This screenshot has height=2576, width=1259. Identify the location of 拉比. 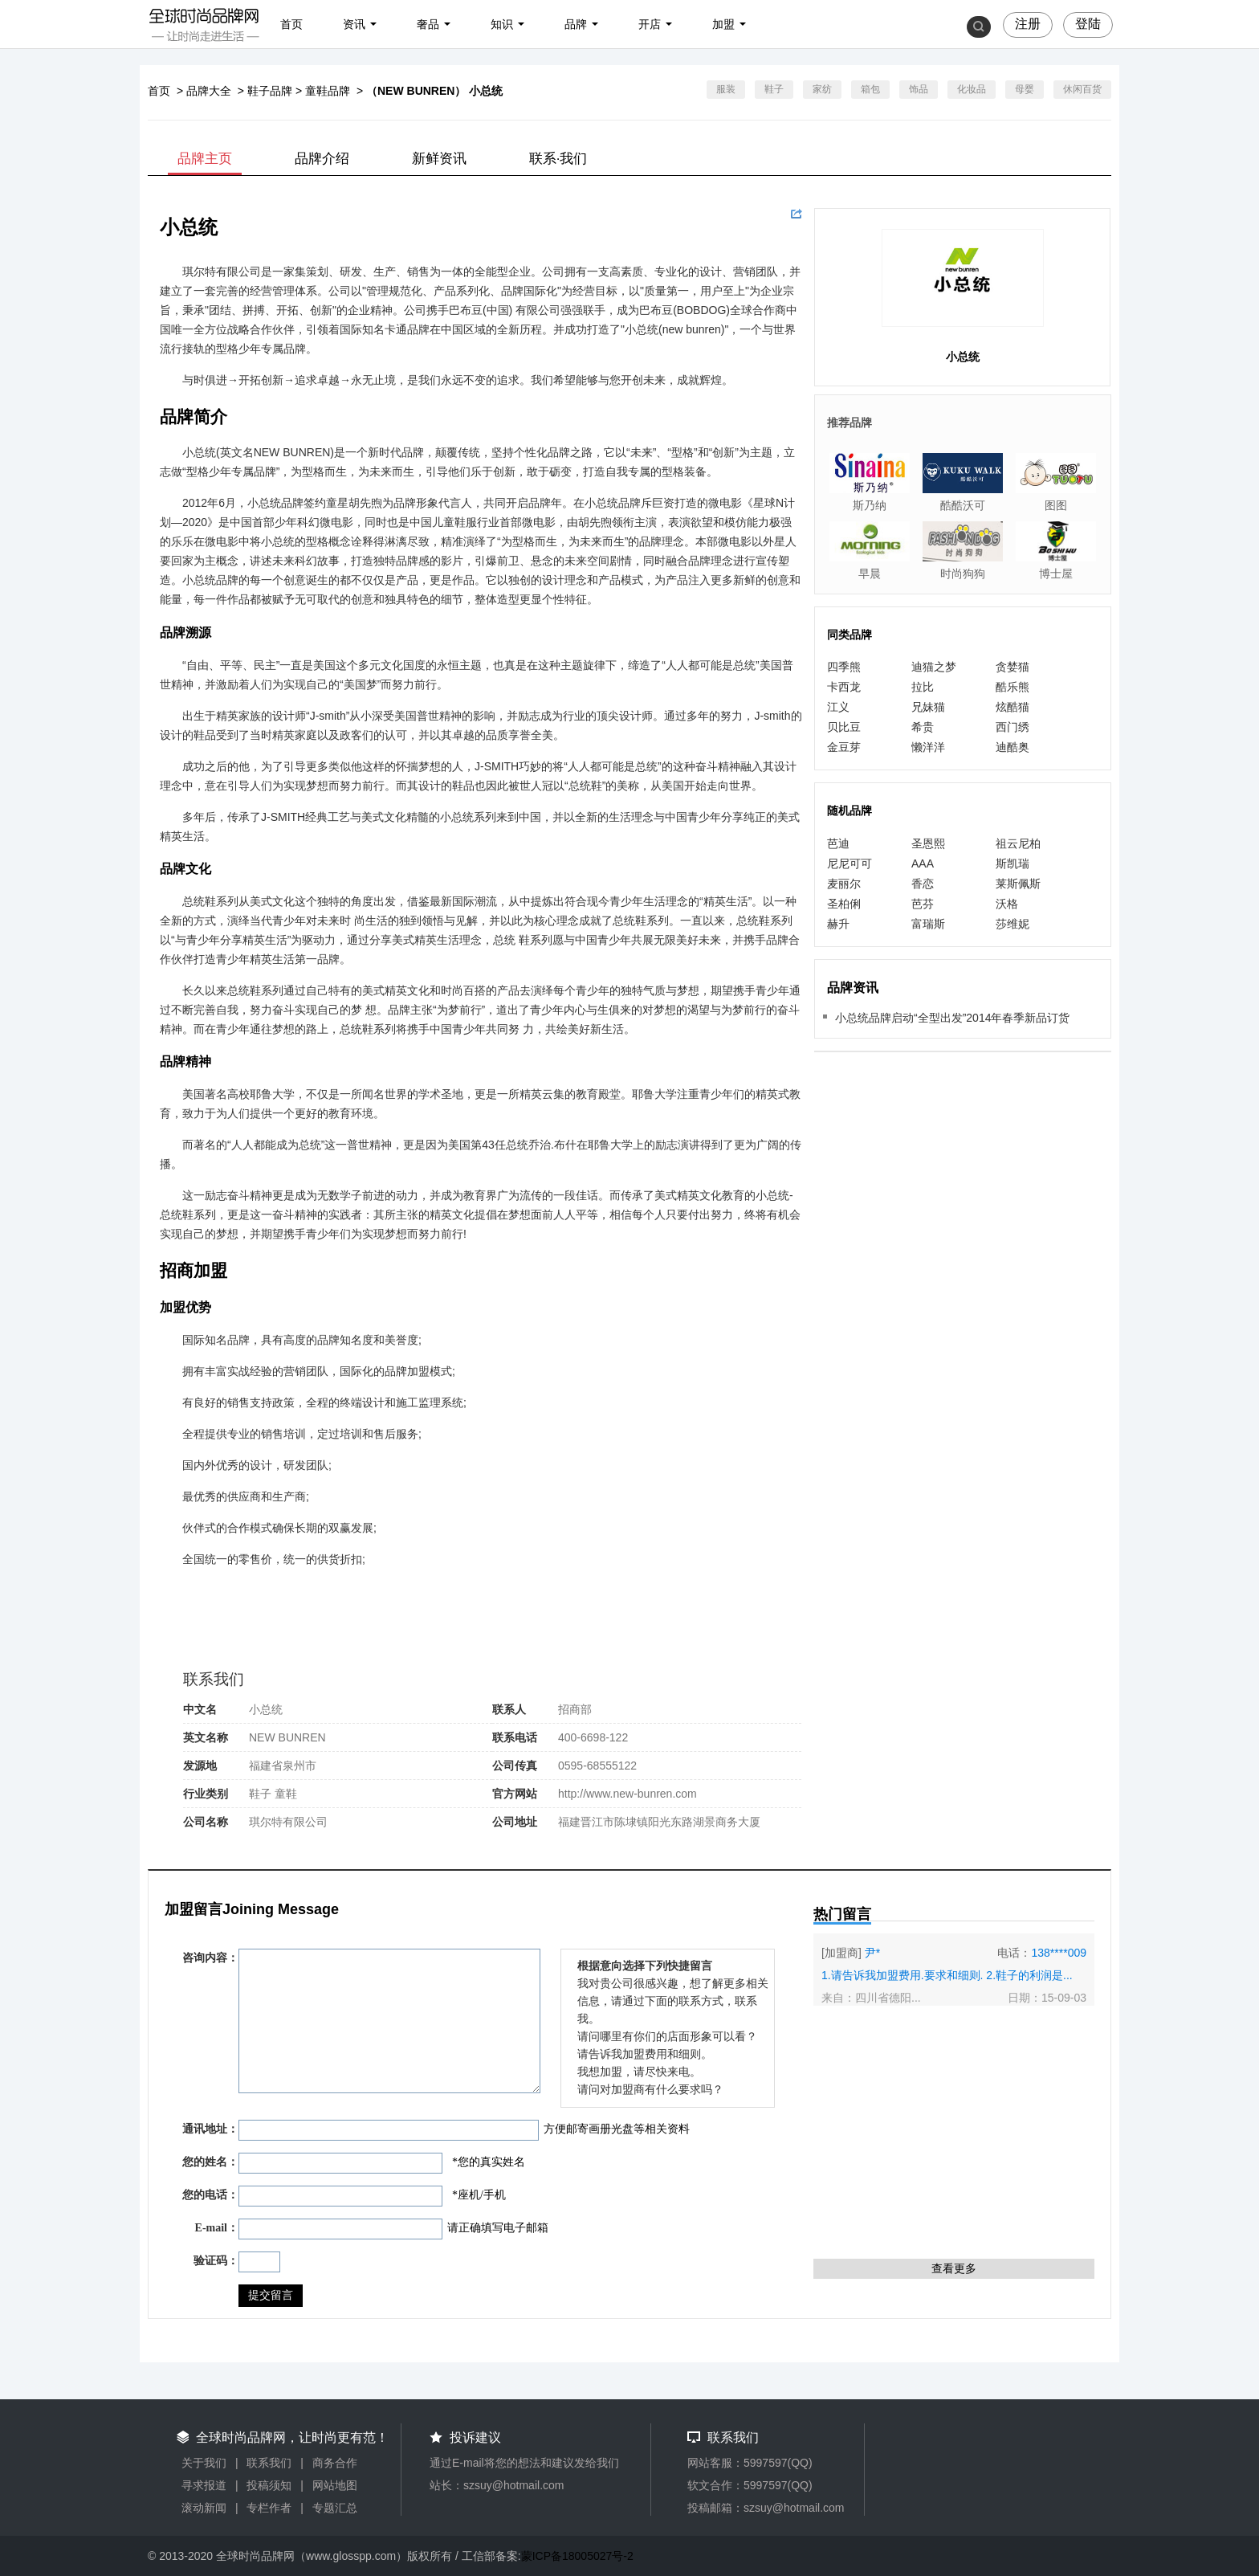
(922, 686).